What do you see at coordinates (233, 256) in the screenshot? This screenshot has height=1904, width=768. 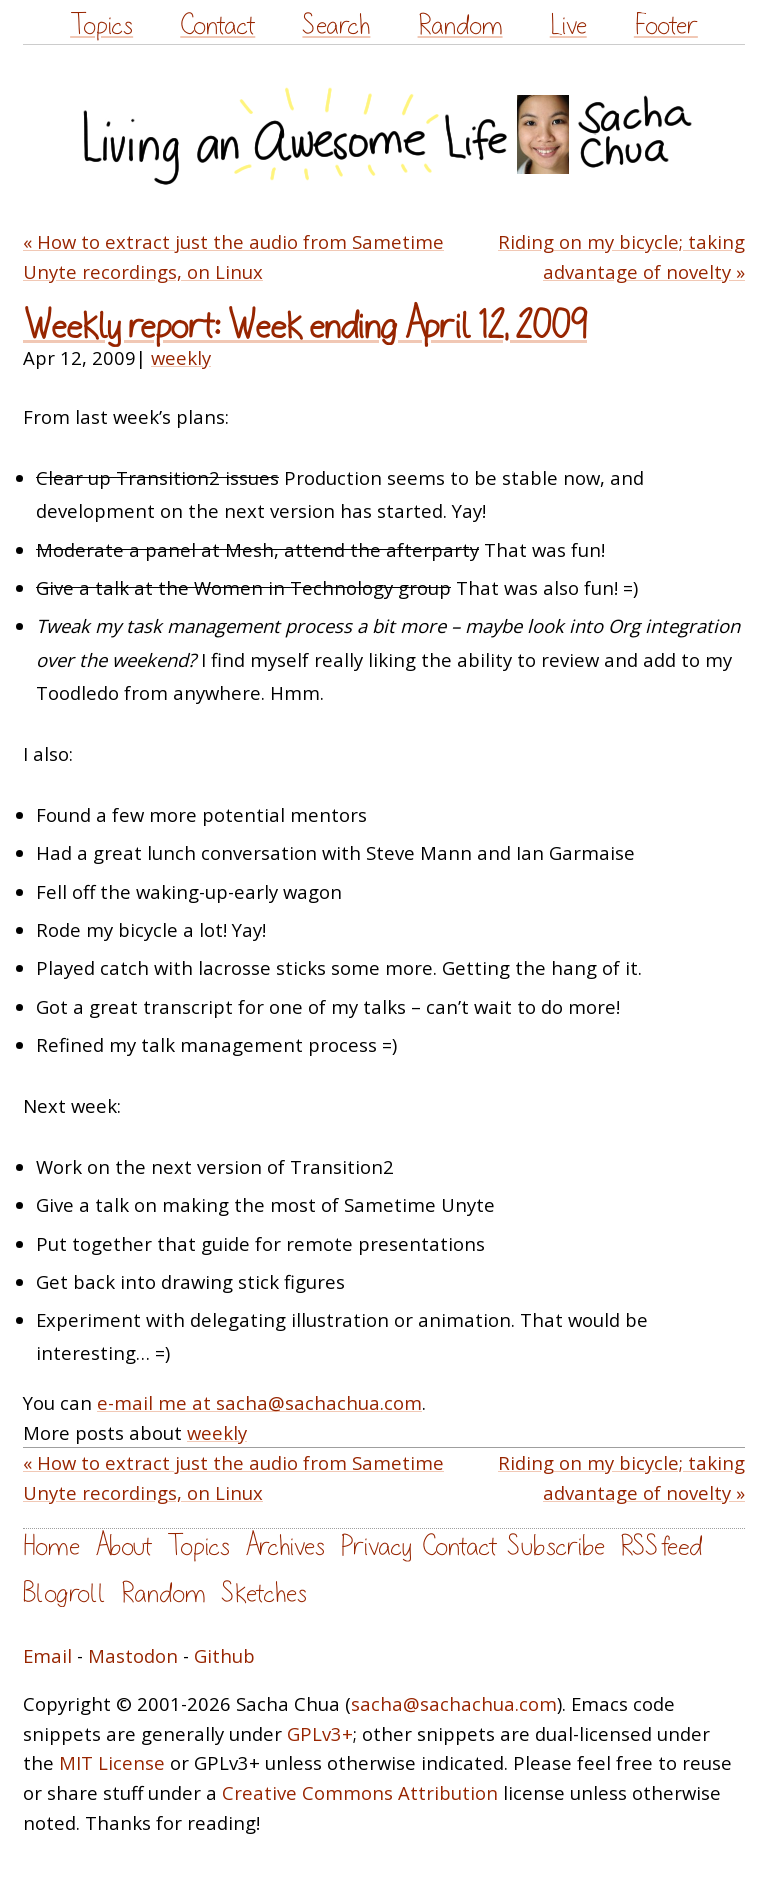 I see `« How to extract just the audio from Sametime Unyte recordings, on Linux` at bounding box center [233, 256].